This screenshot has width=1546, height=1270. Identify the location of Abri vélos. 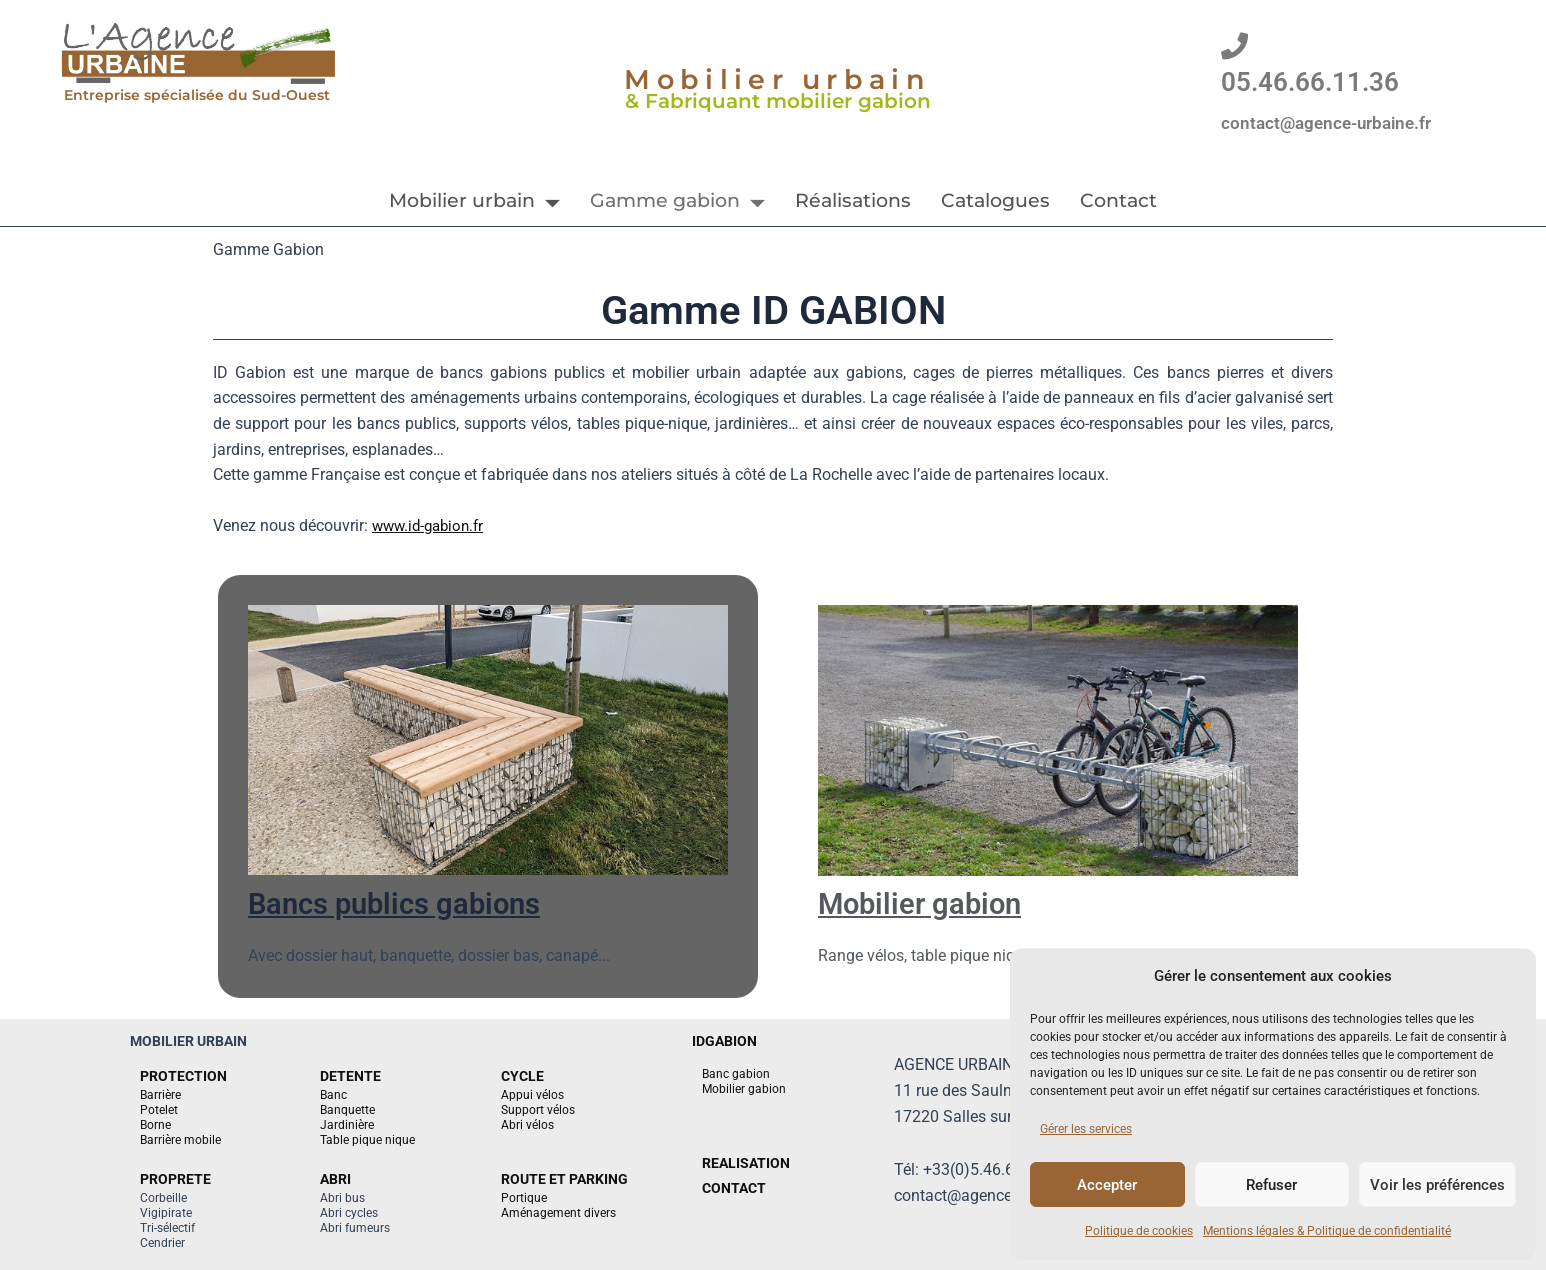
(527, 1125).